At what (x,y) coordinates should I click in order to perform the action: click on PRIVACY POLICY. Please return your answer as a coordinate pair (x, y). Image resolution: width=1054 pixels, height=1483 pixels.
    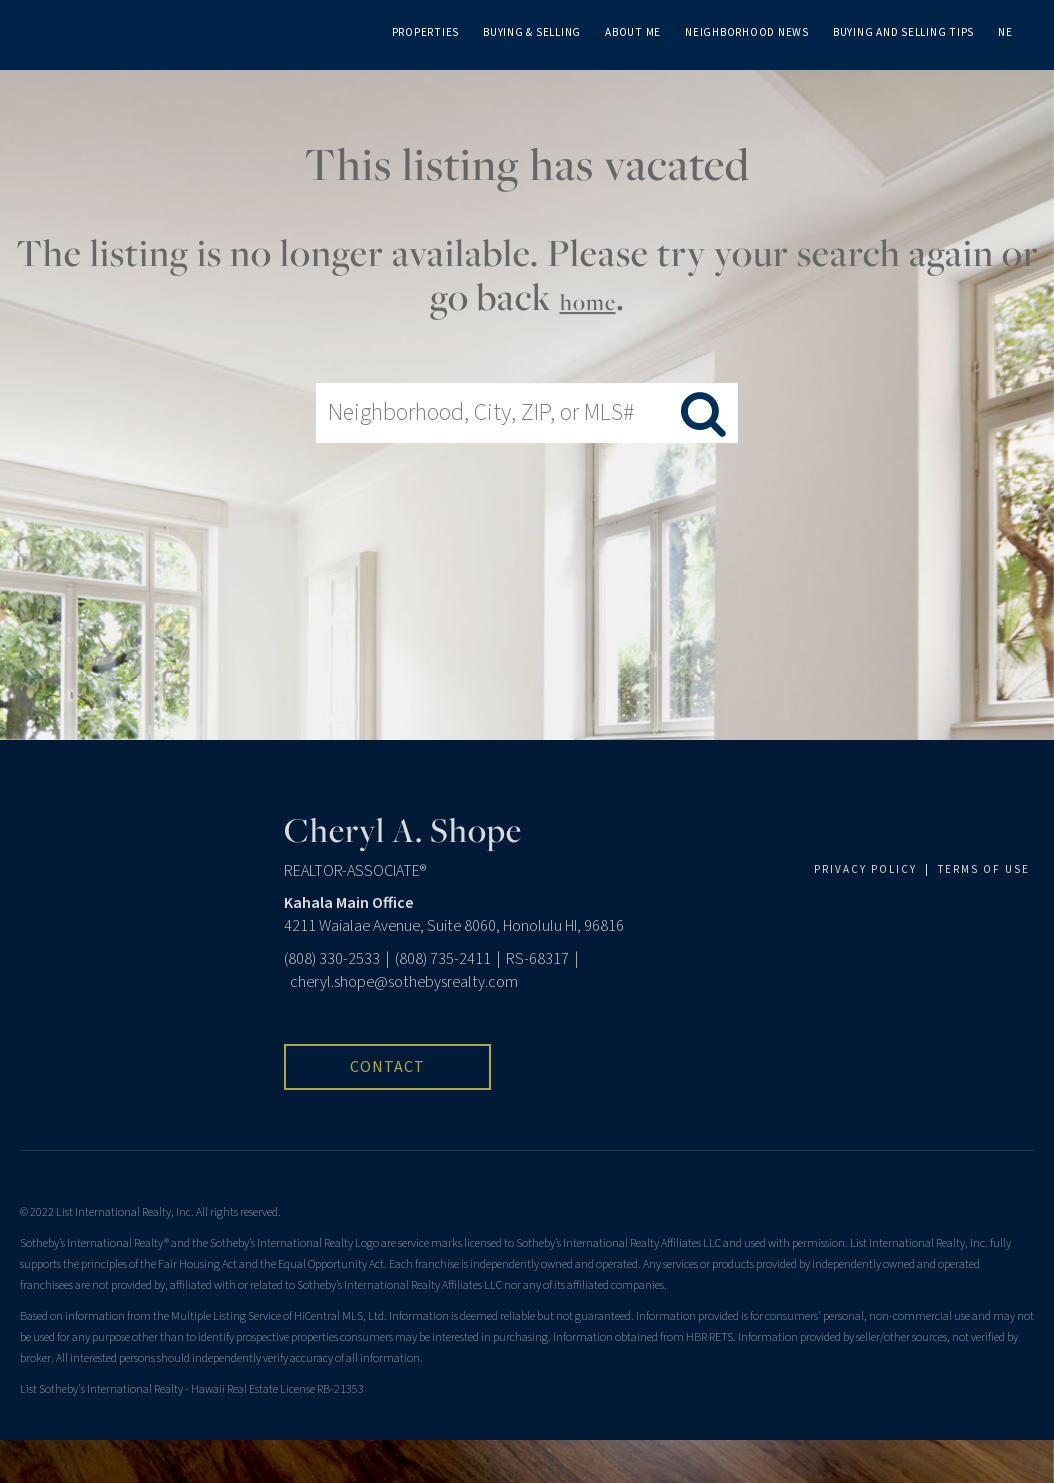
    Looking at the image, I should click on (865, 869).